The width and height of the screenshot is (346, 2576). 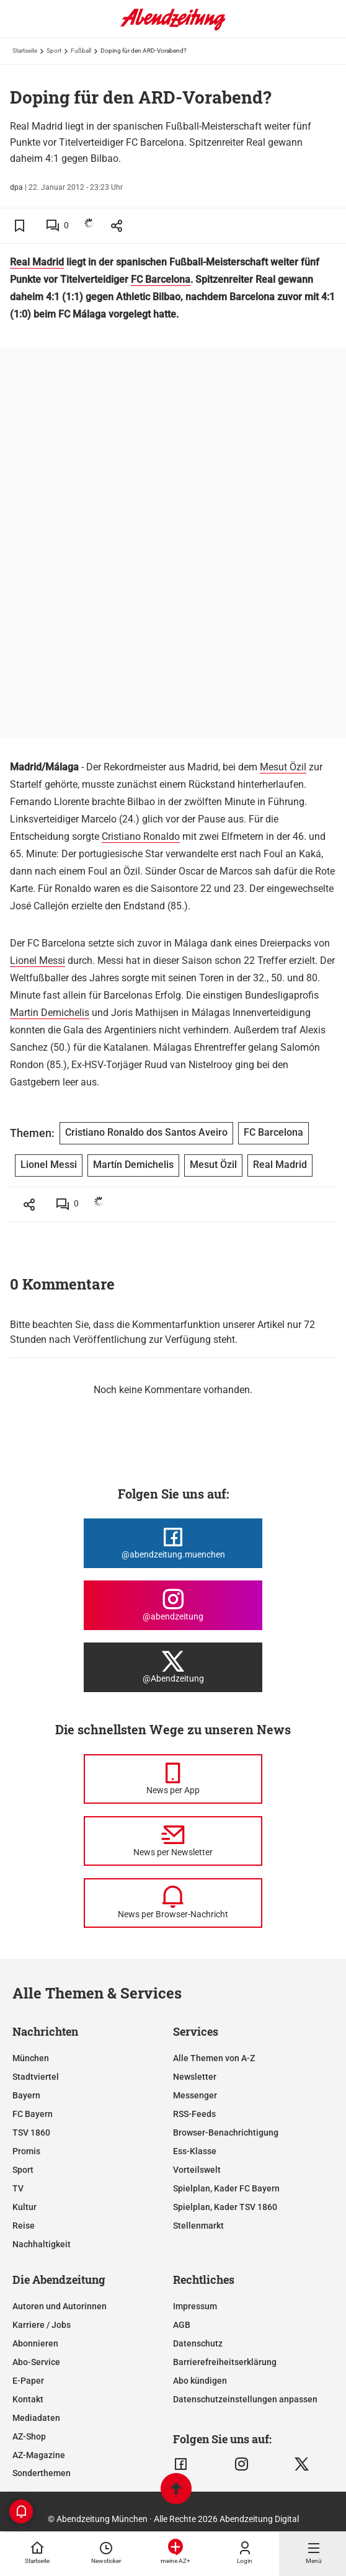 I want to click on Karriere / Jobs, so click(x=41, y=2325).